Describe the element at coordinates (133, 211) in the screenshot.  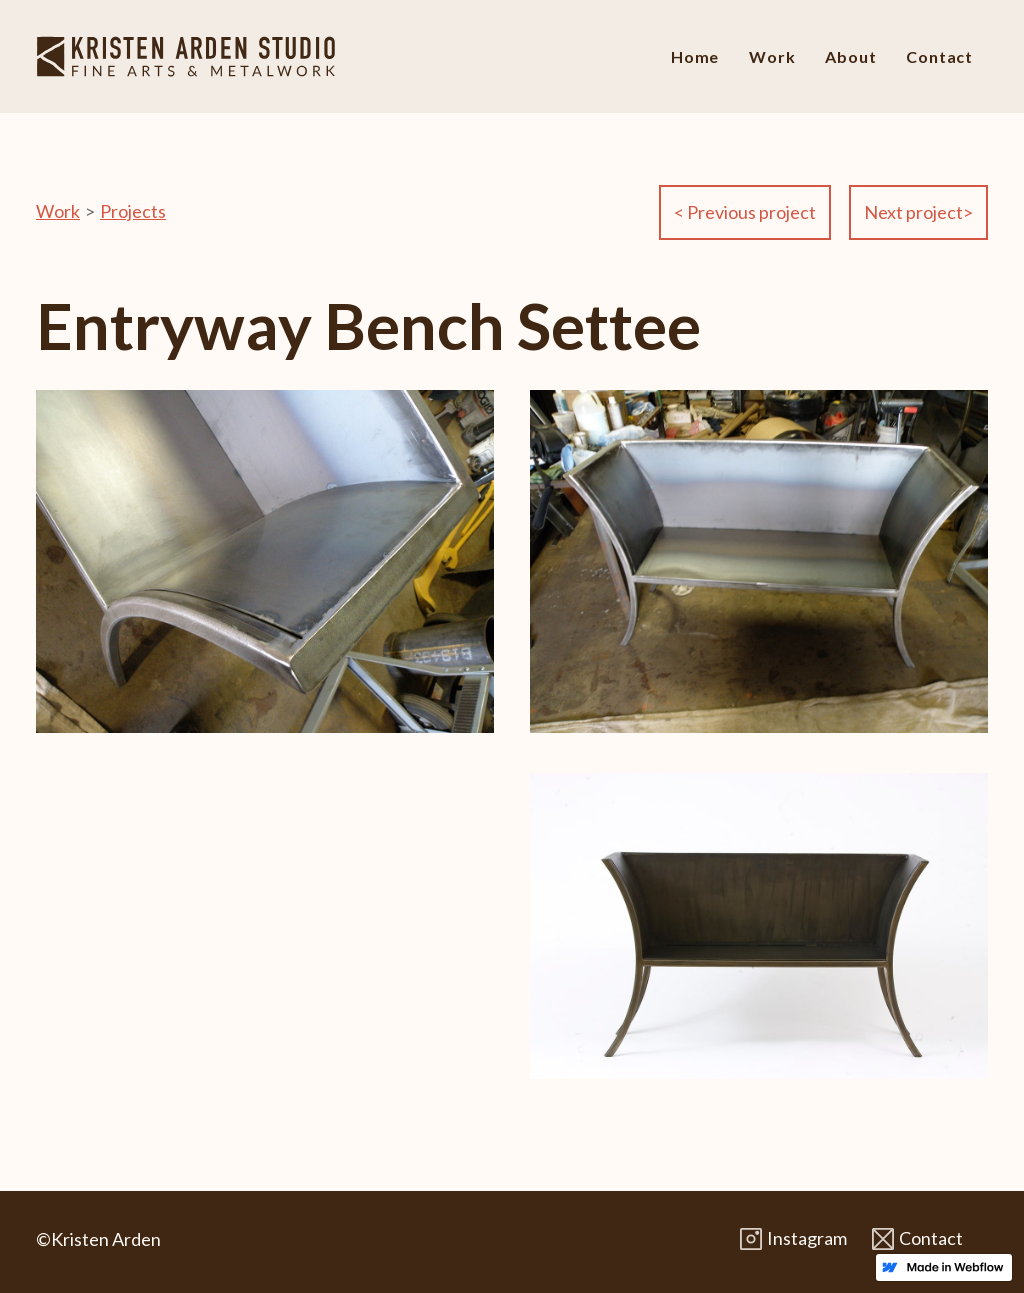
I see `Projects` at that location.